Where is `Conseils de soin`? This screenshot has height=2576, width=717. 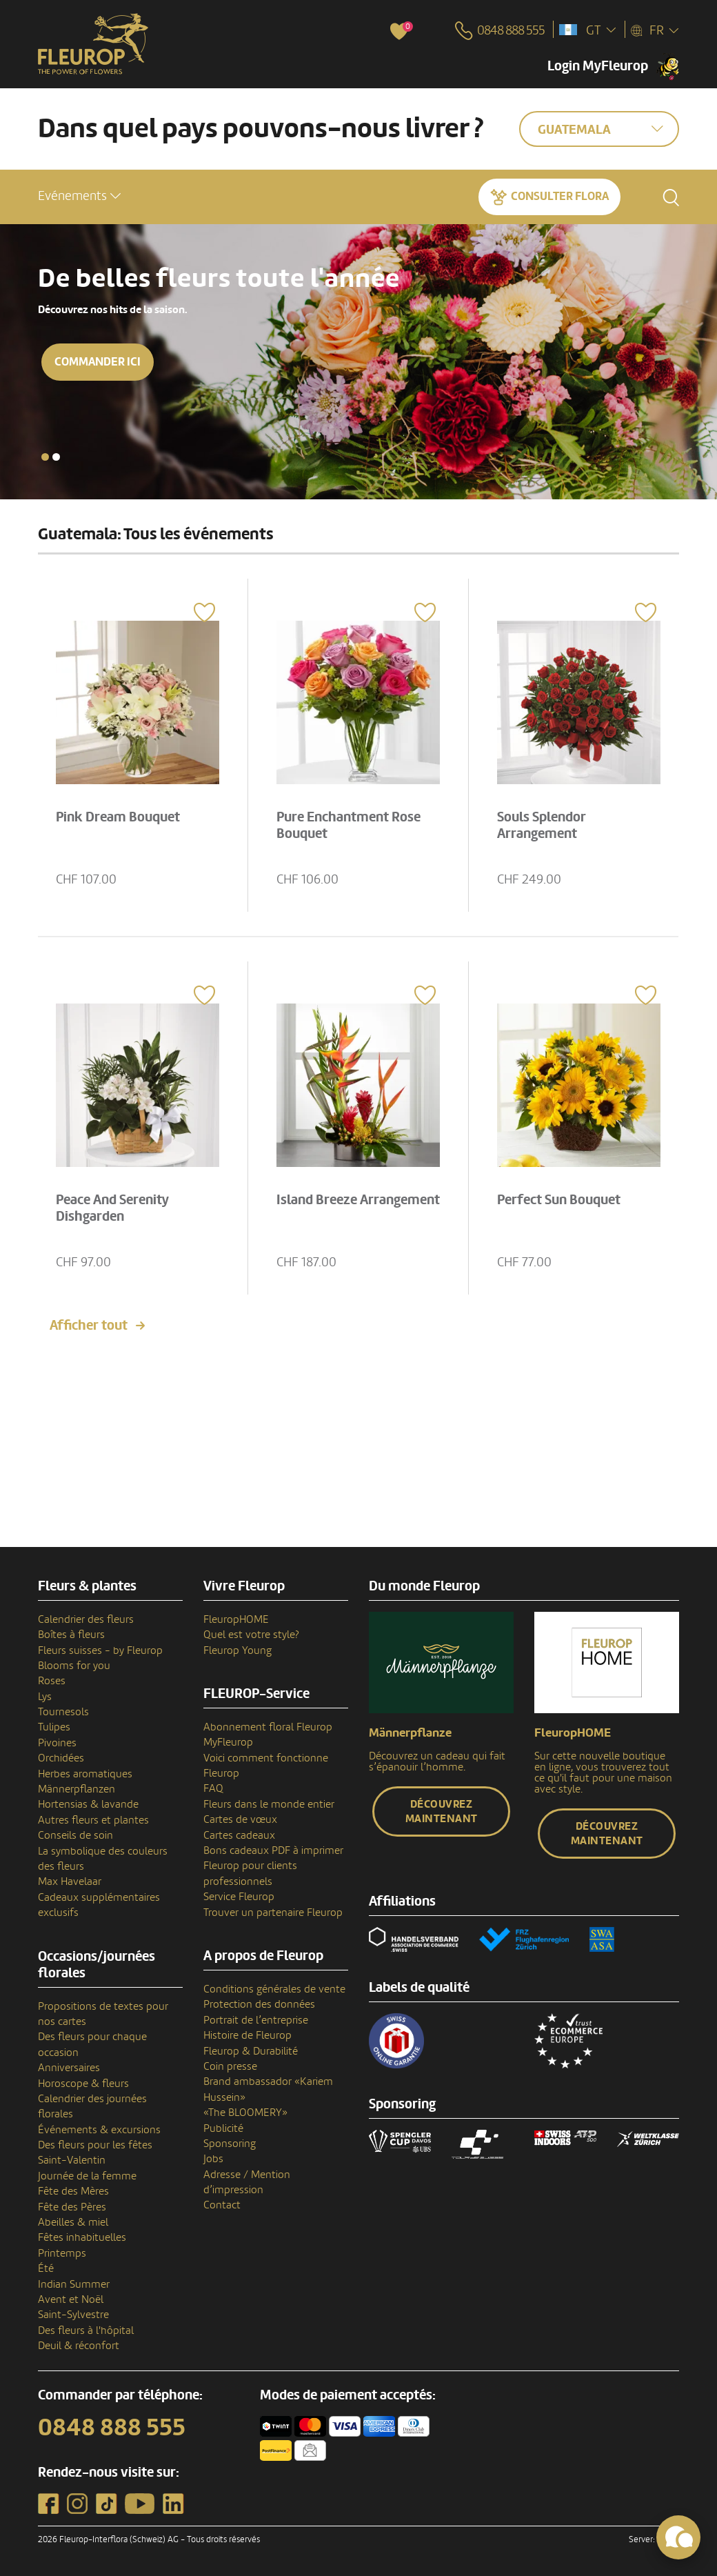 Conseils de soin is located at coordinates (75, 1835).